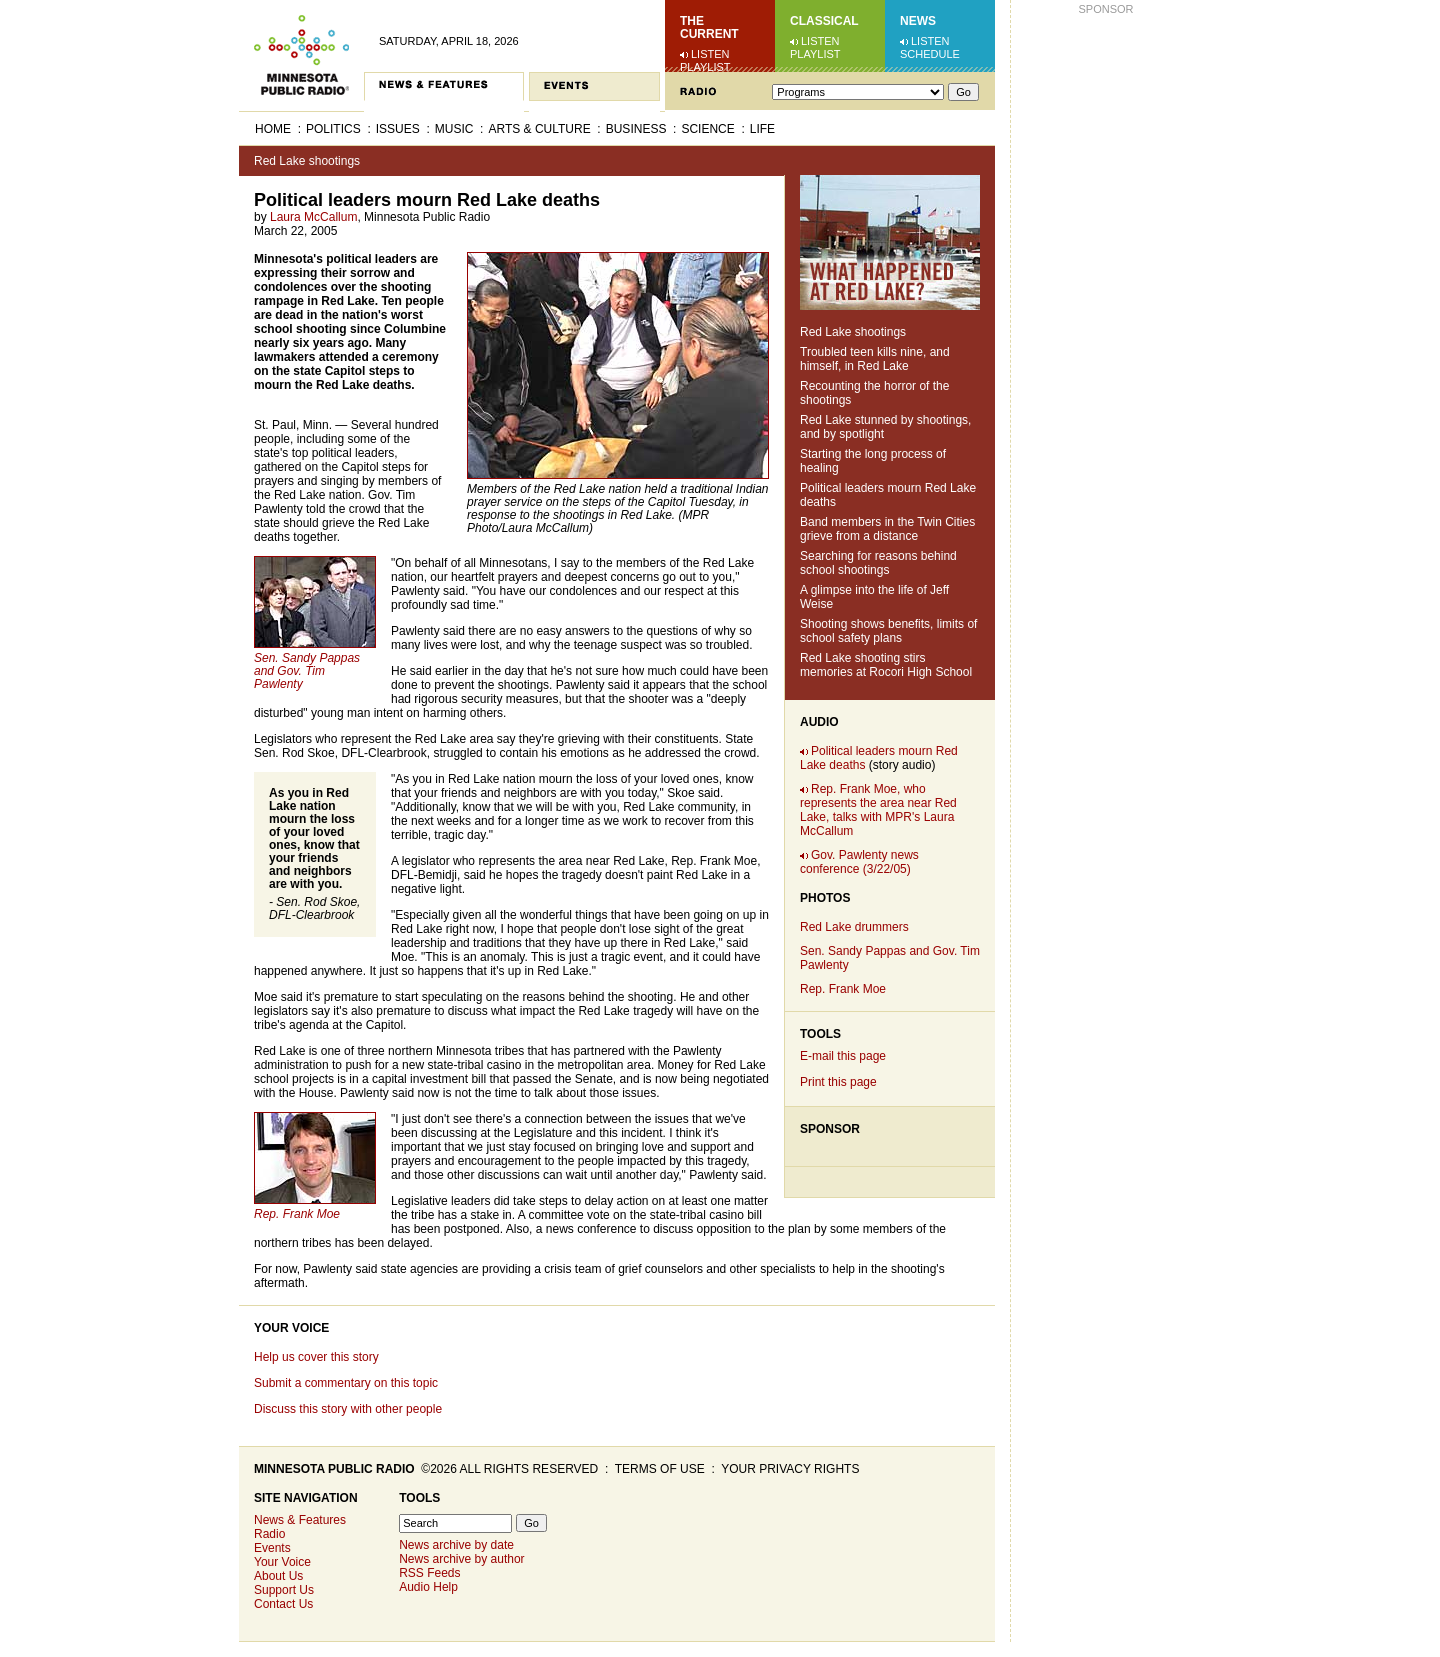 Image resolution: width=1440 pixels, height=1657 pixels. Describe the element at coordinates (707, 129) in the screenshot. I see `Science` at that location.